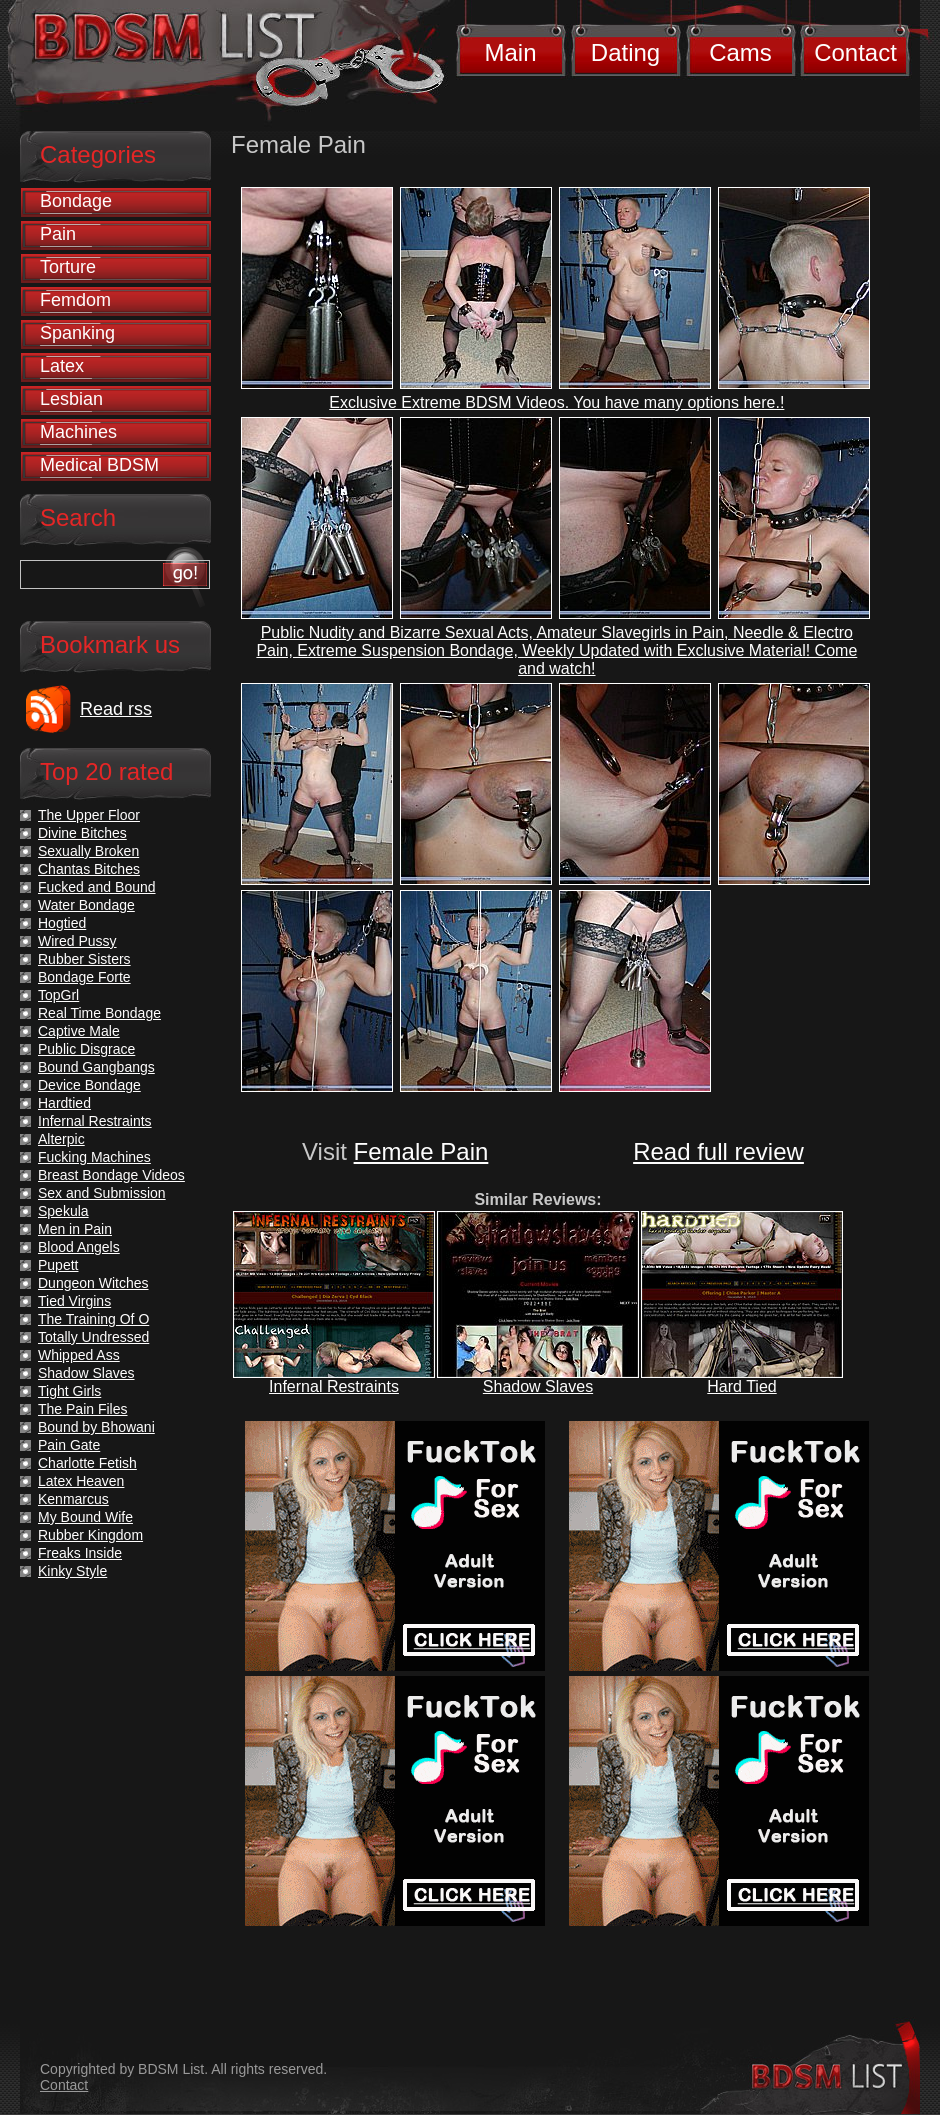 The height and width of the screenshot is (2115, 940). What do you see at coordinates (74, 1301) in the screenshot?
I see `Tied Virgins` at bounding box center [74, 1301].